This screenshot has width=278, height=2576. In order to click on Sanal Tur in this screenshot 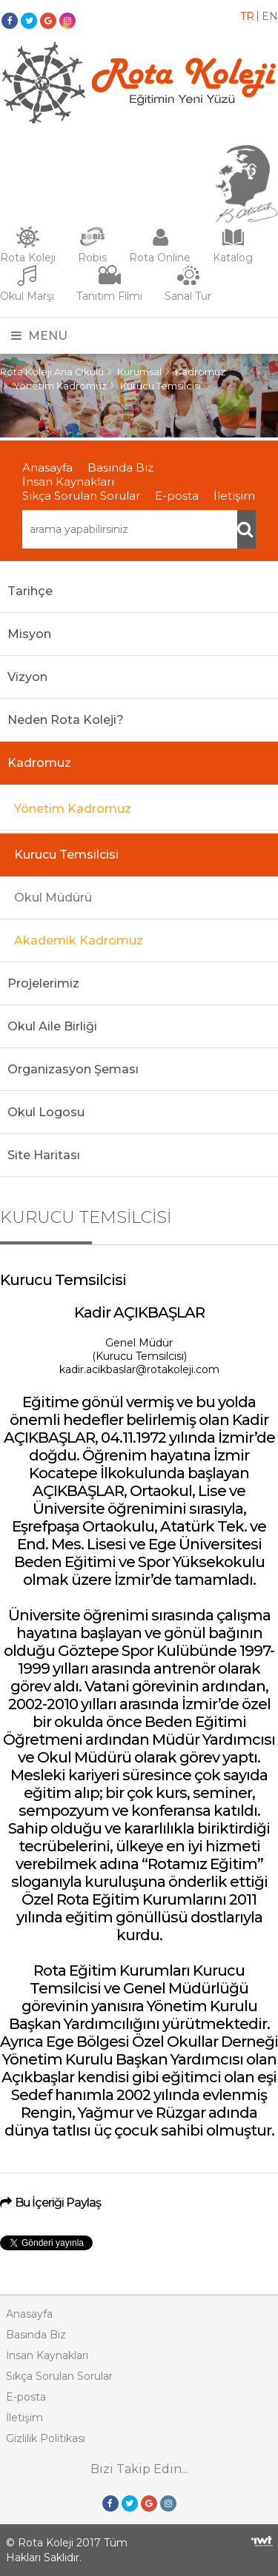, I will do `click(188, 296)`.